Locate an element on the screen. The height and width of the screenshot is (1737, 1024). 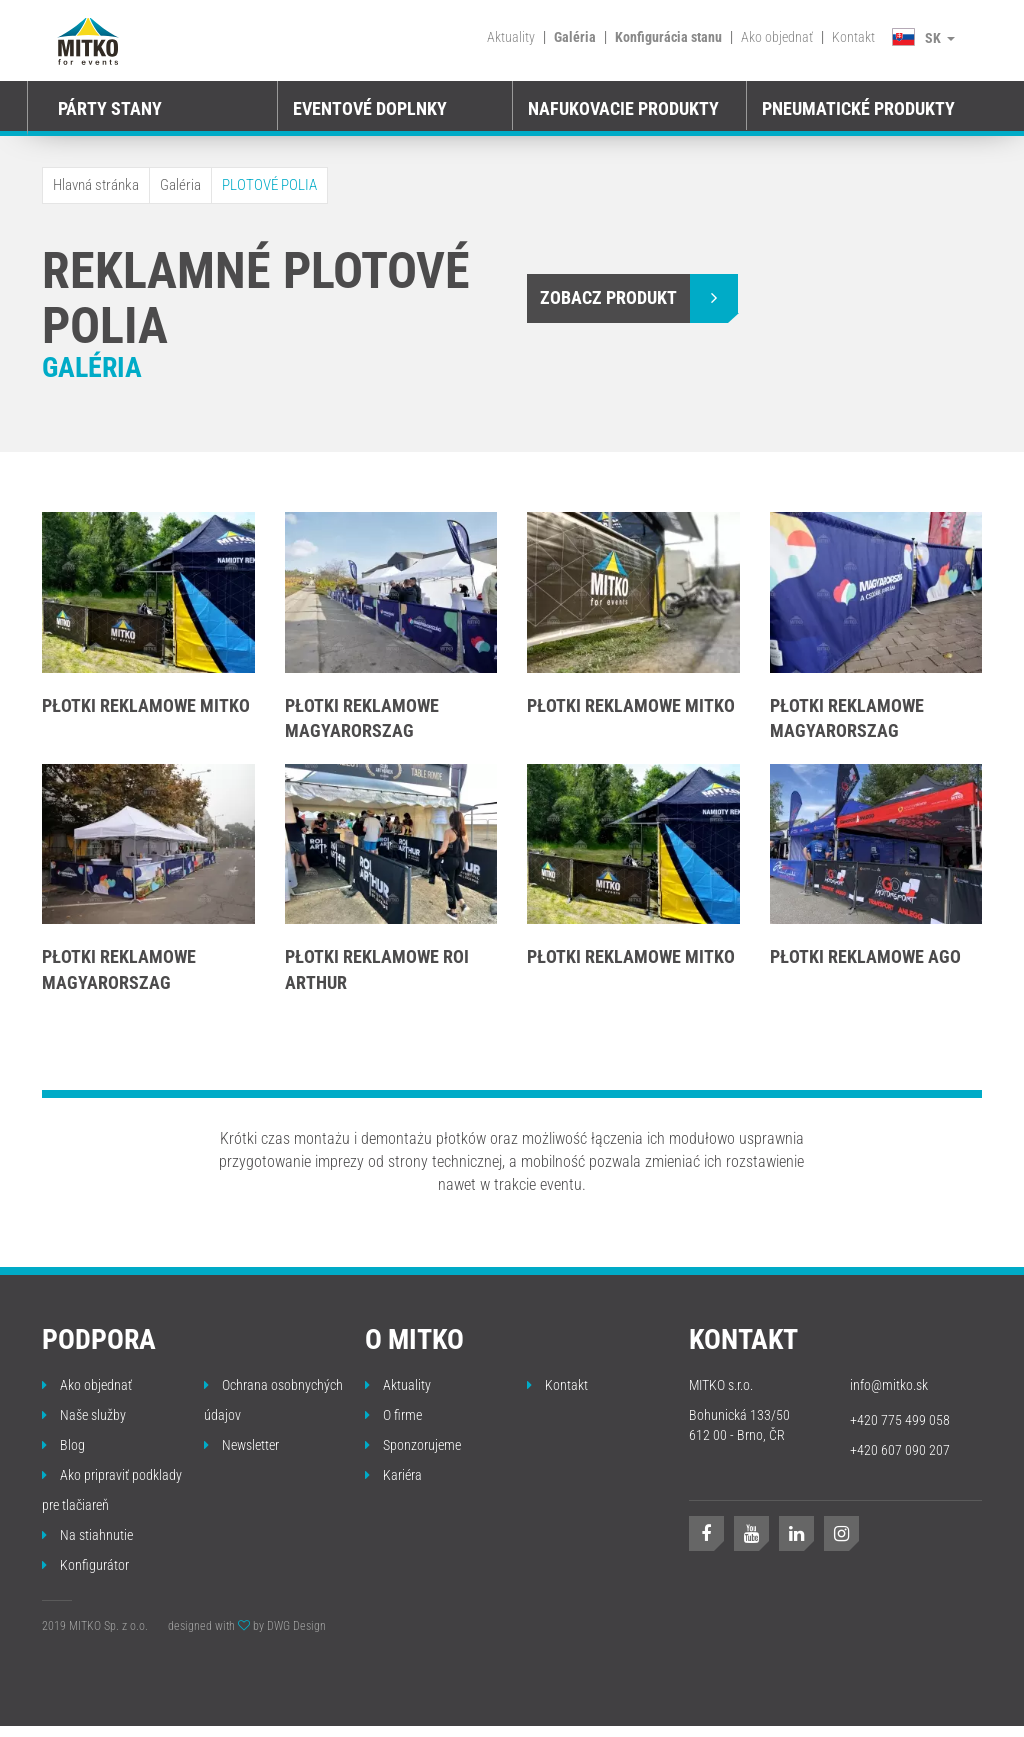
Kariéra is located at coordinates (393, 1475).